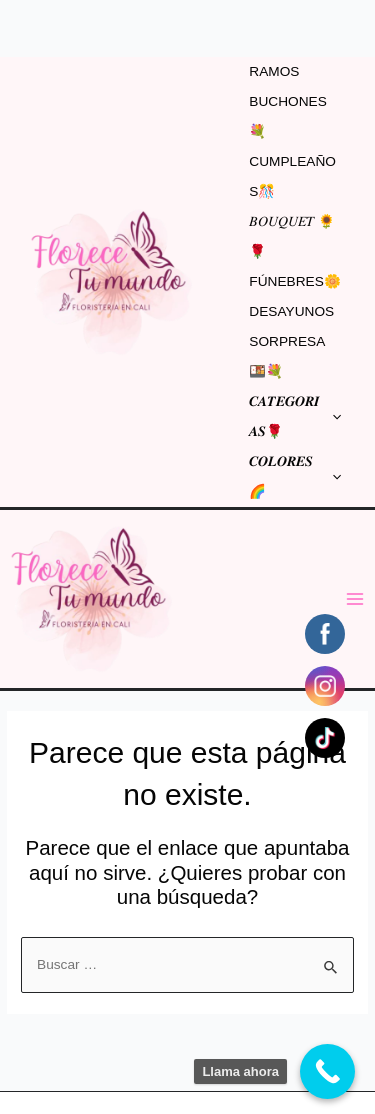 This screenshot has width=375, height=1114. What do you see at coordinates (292, 236) in the screenshot?
I see `𝐵𝑂𝑈𝑄𝑈𝐸𝑇 🌻🌹` at bounding box center [292, 236].